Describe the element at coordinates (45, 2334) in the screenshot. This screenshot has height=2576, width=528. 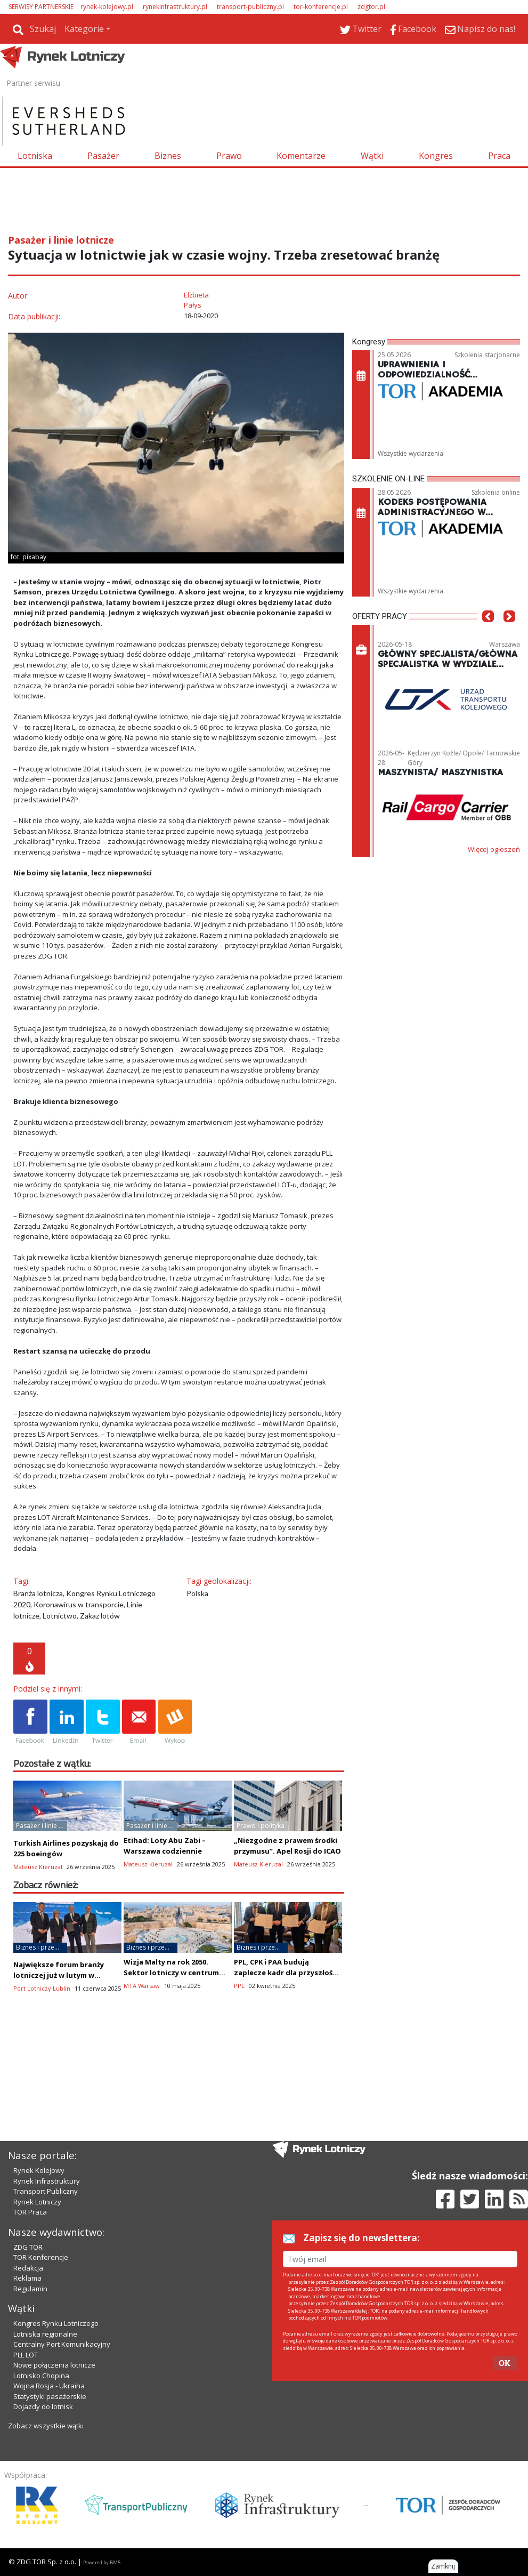
I see `Lotniska regionalne` at that location.